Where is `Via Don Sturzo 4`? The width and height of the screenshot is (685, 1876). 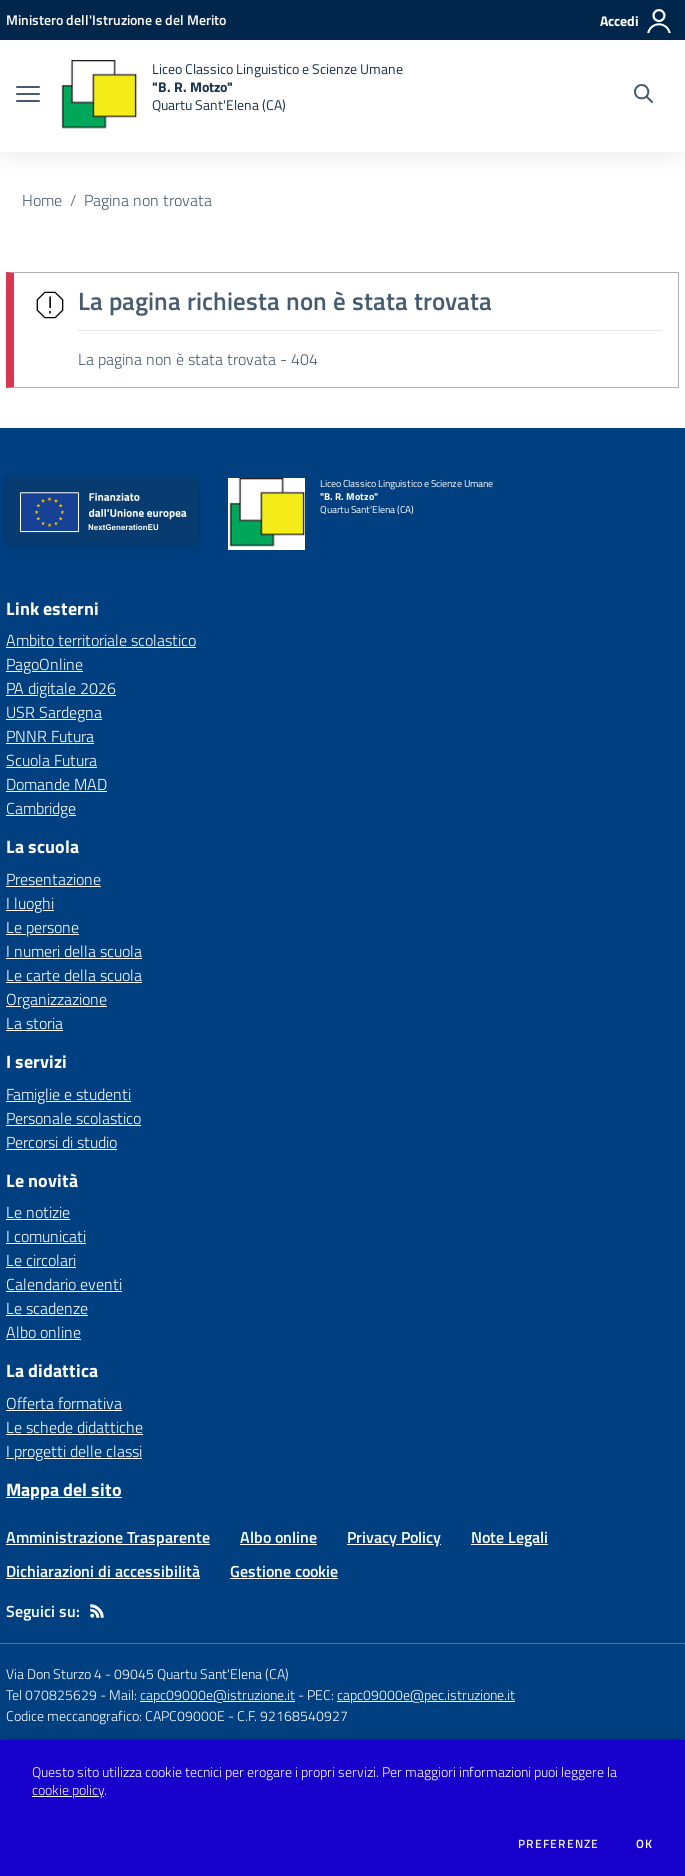 Via Don Sturzo 4 is located at coordinates (54, 1673).